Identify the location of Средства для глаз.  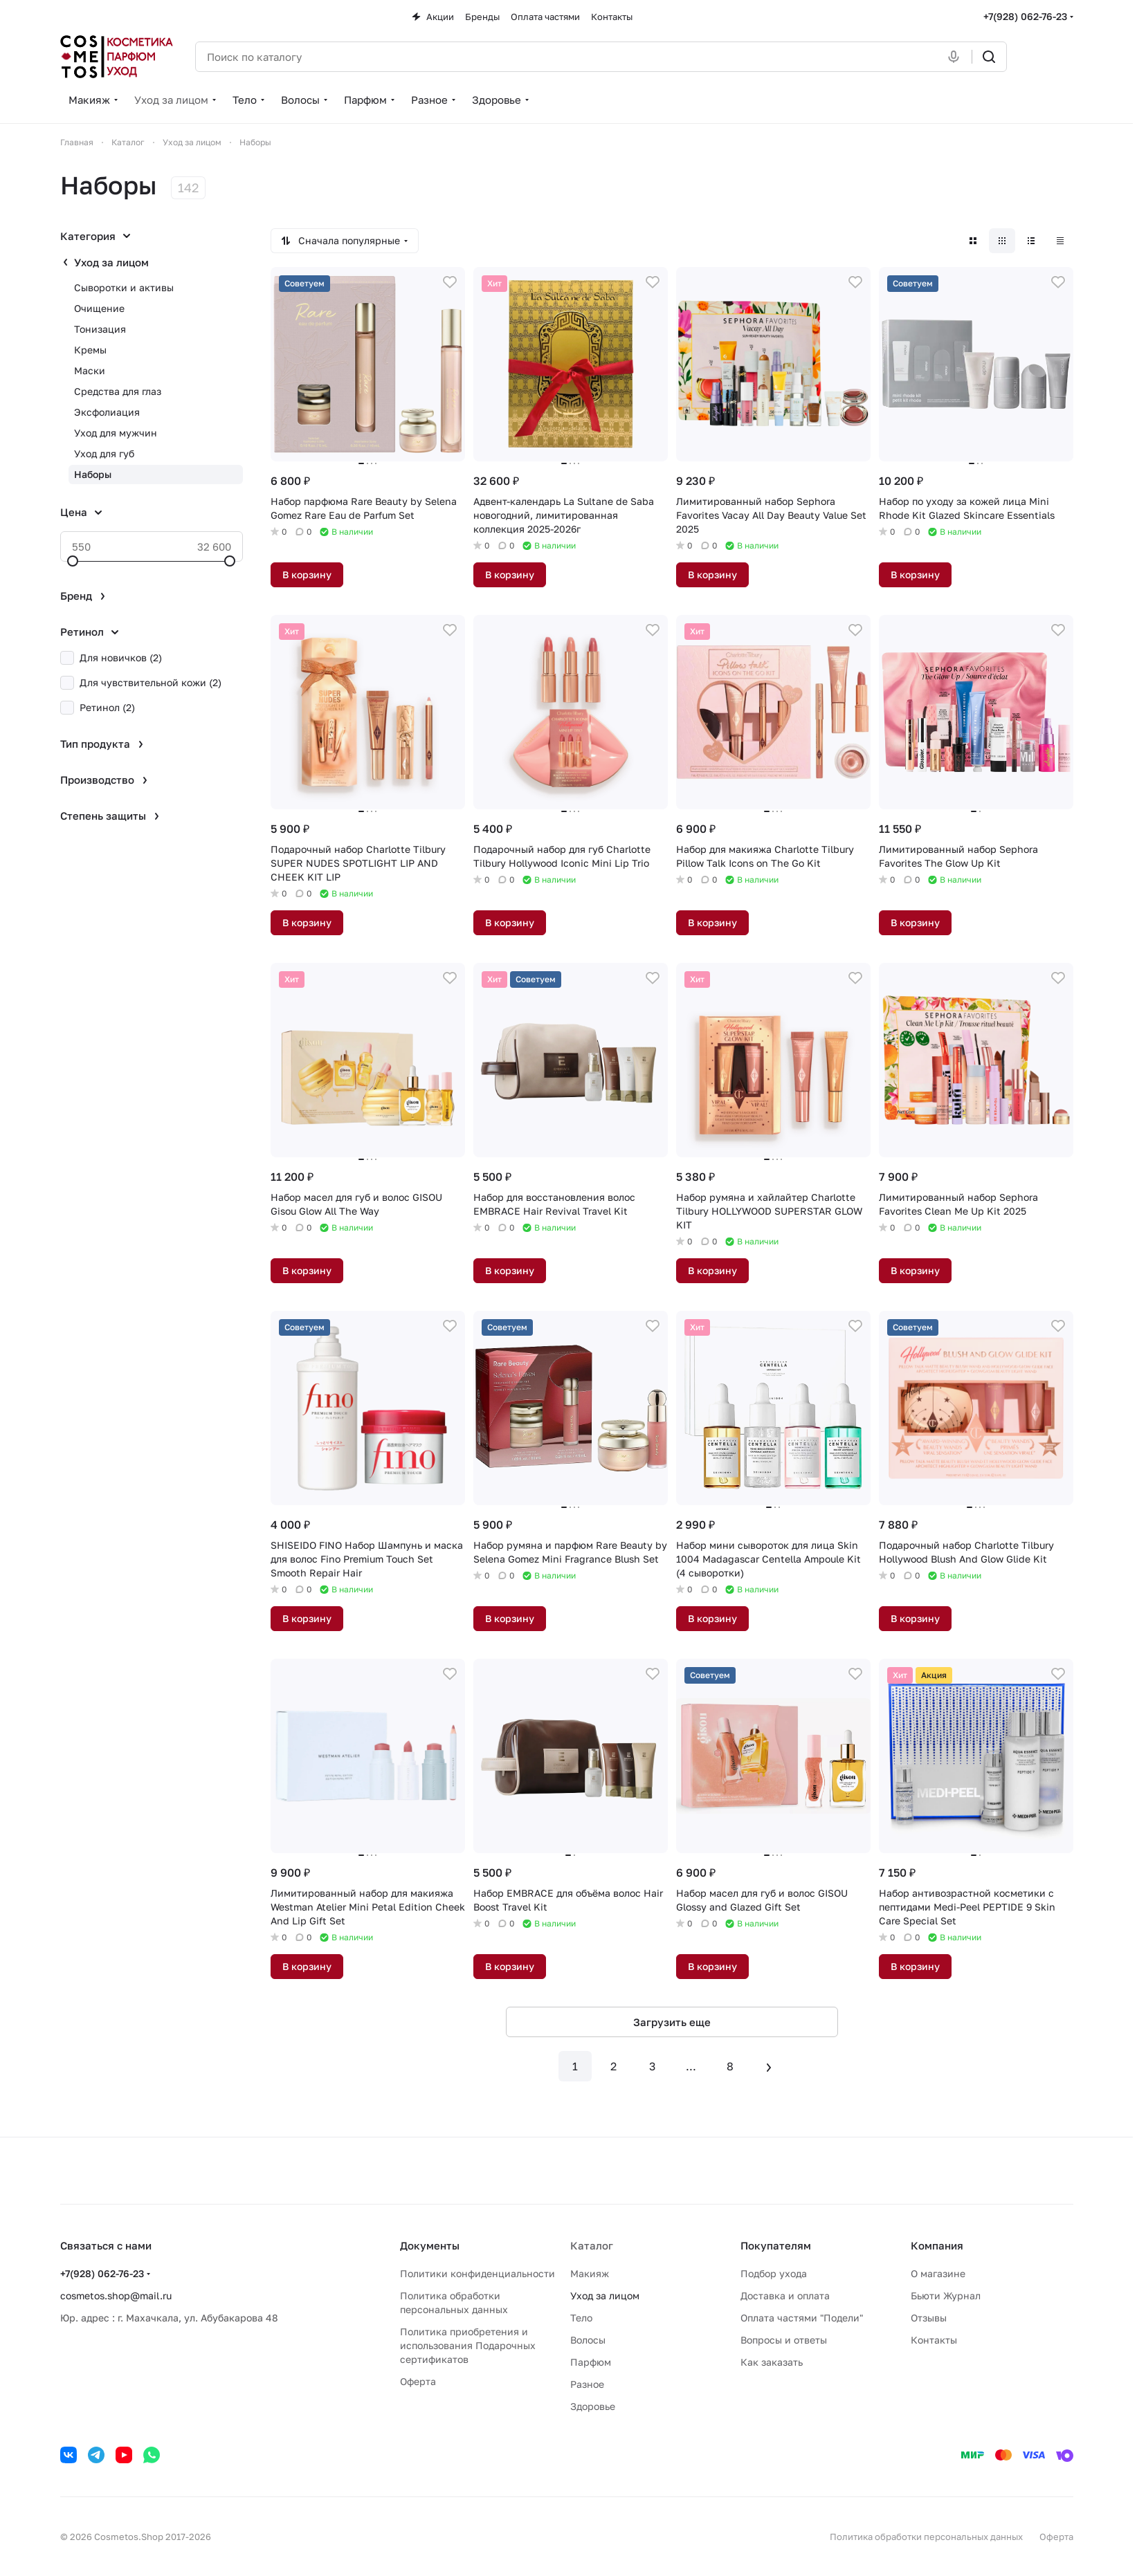
(117, 391).